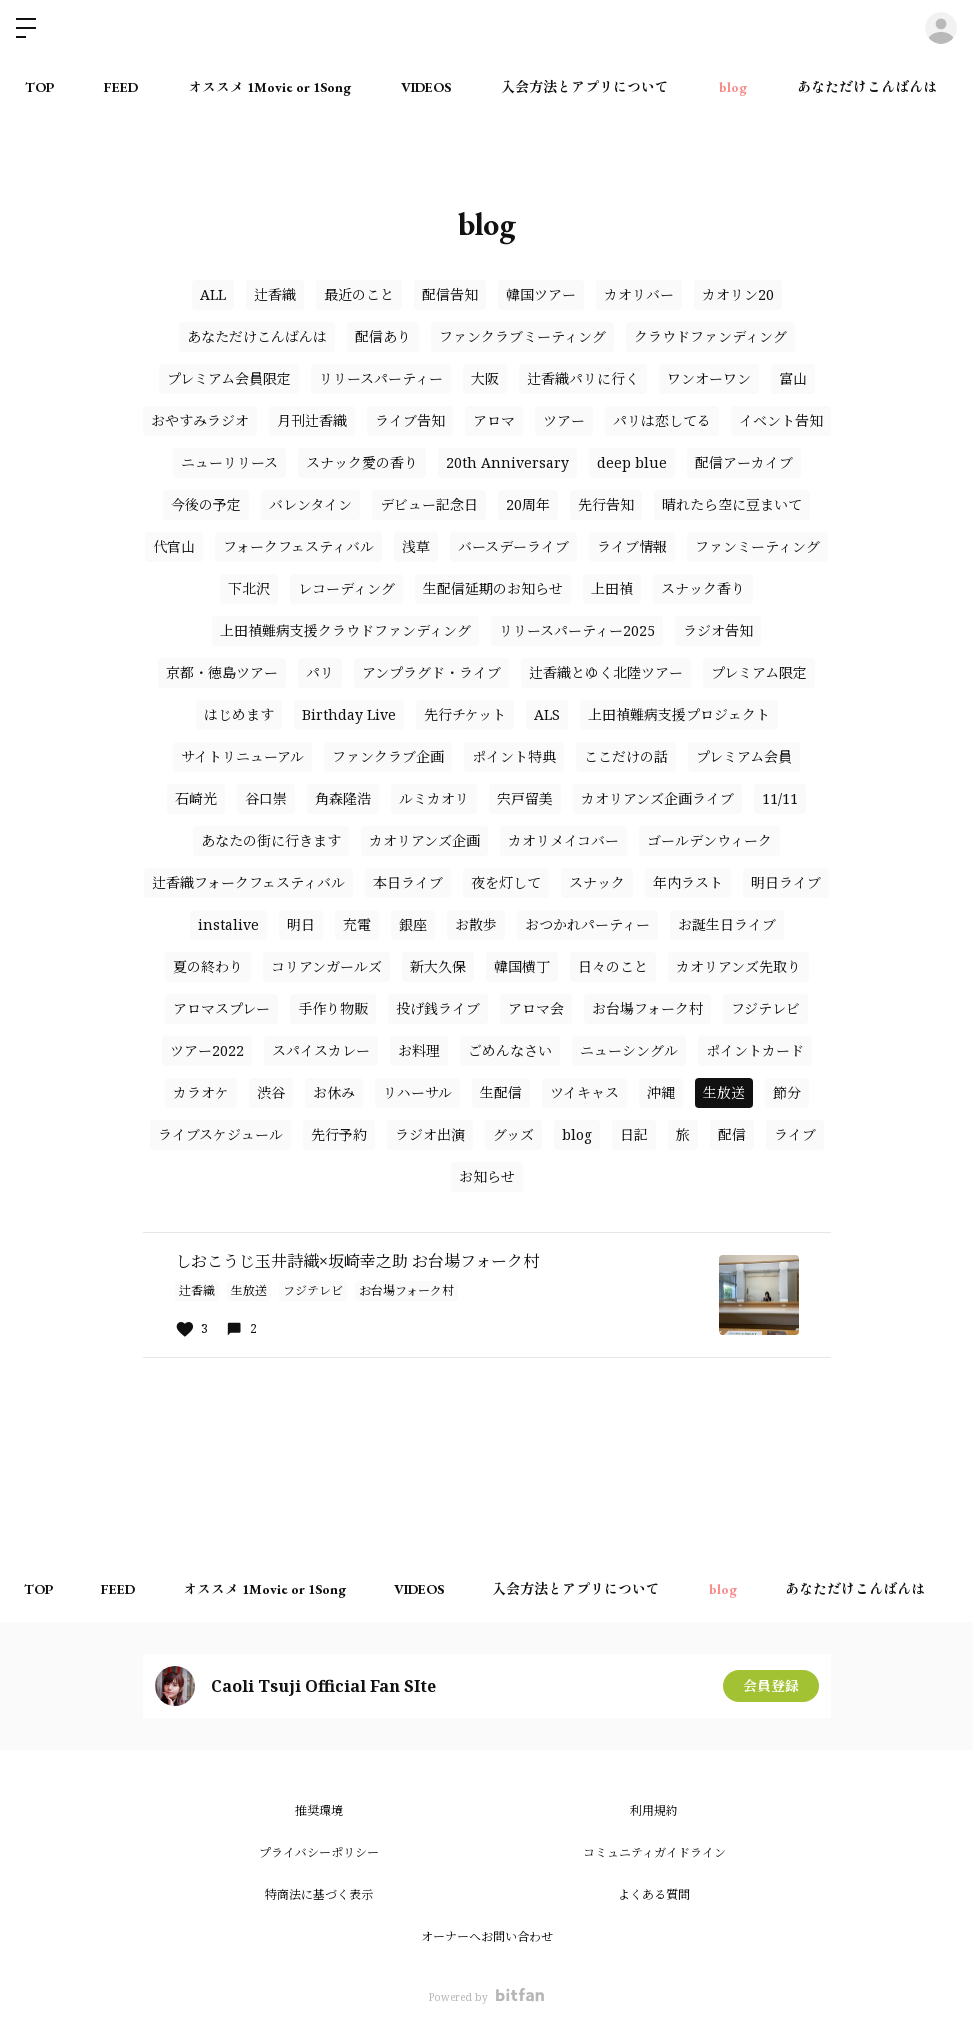 This screenshot has height=2036, width=973. What do you see at coordinates (867, 87) in the screenshot?
I see `あなただけこんばんは` at bounding box center [867, 87].